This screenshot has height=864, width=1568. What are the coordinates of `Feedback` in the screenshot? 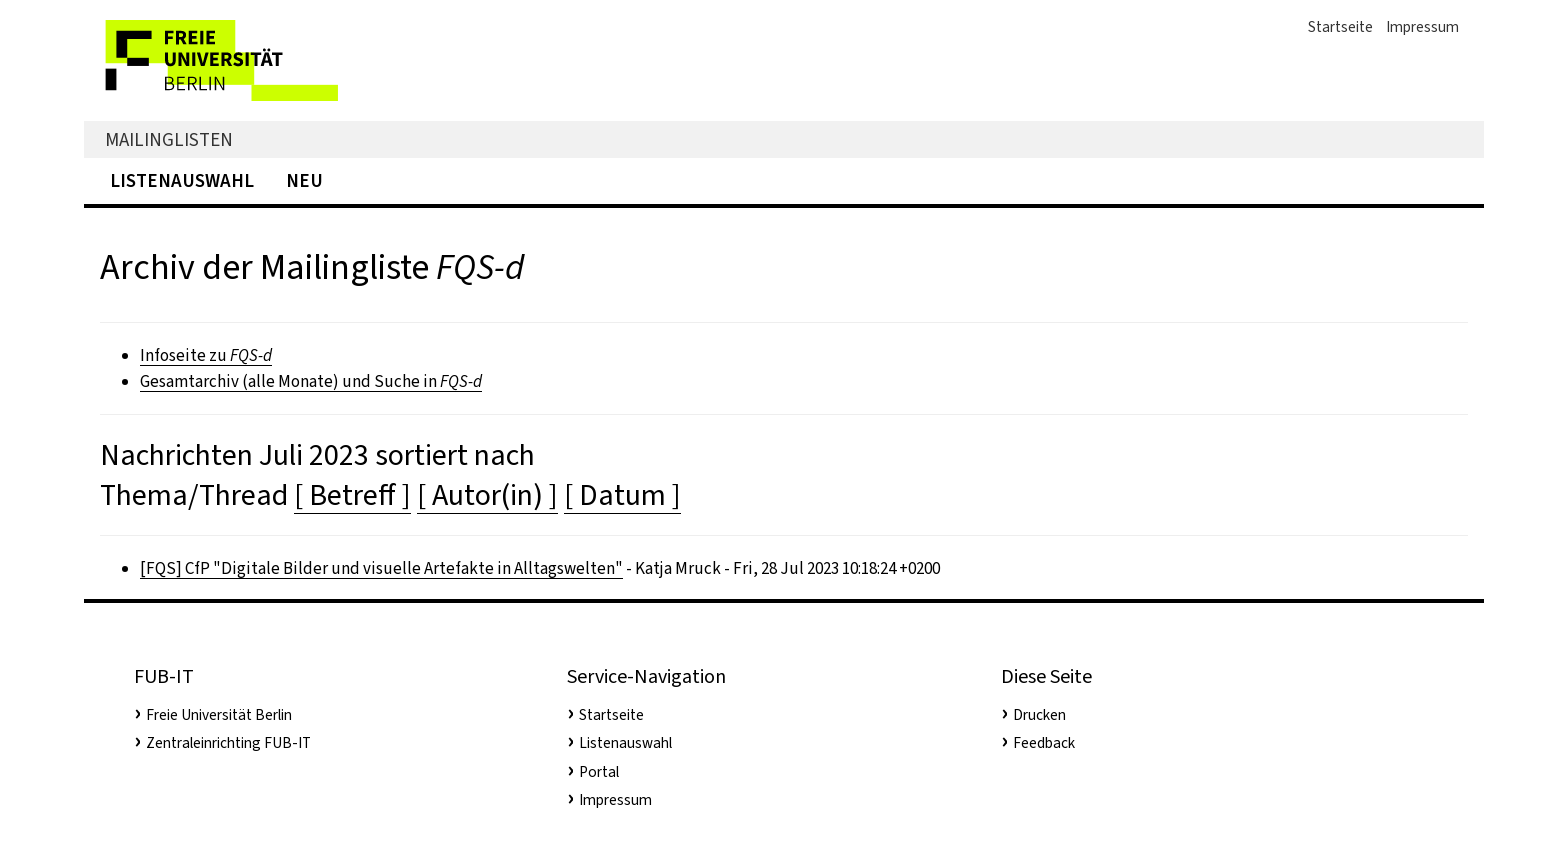 It's located at (1044, 743).